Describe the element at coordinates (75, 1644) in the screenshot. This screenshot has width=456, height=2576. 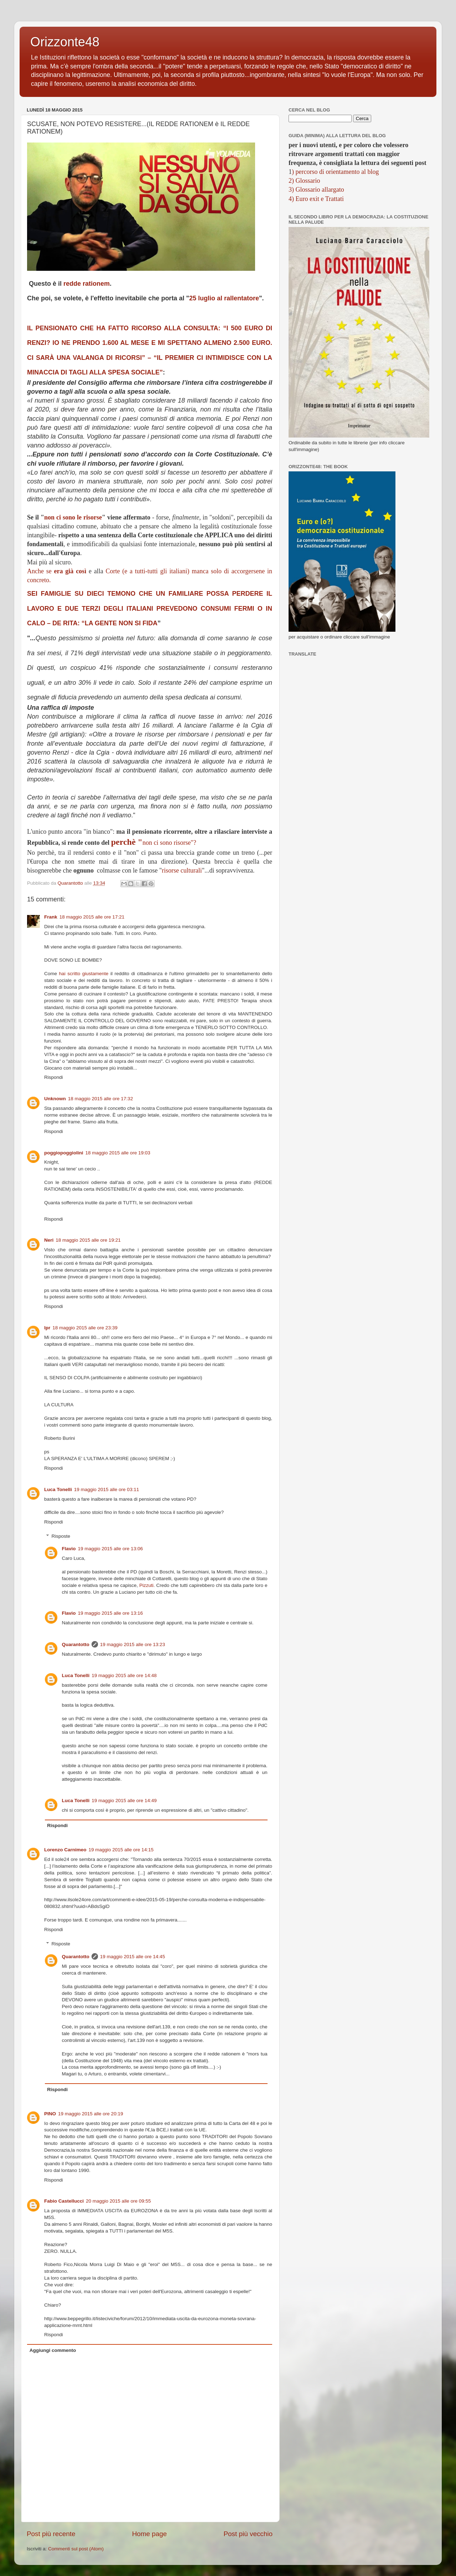
I see `Quarantotto` at that location.